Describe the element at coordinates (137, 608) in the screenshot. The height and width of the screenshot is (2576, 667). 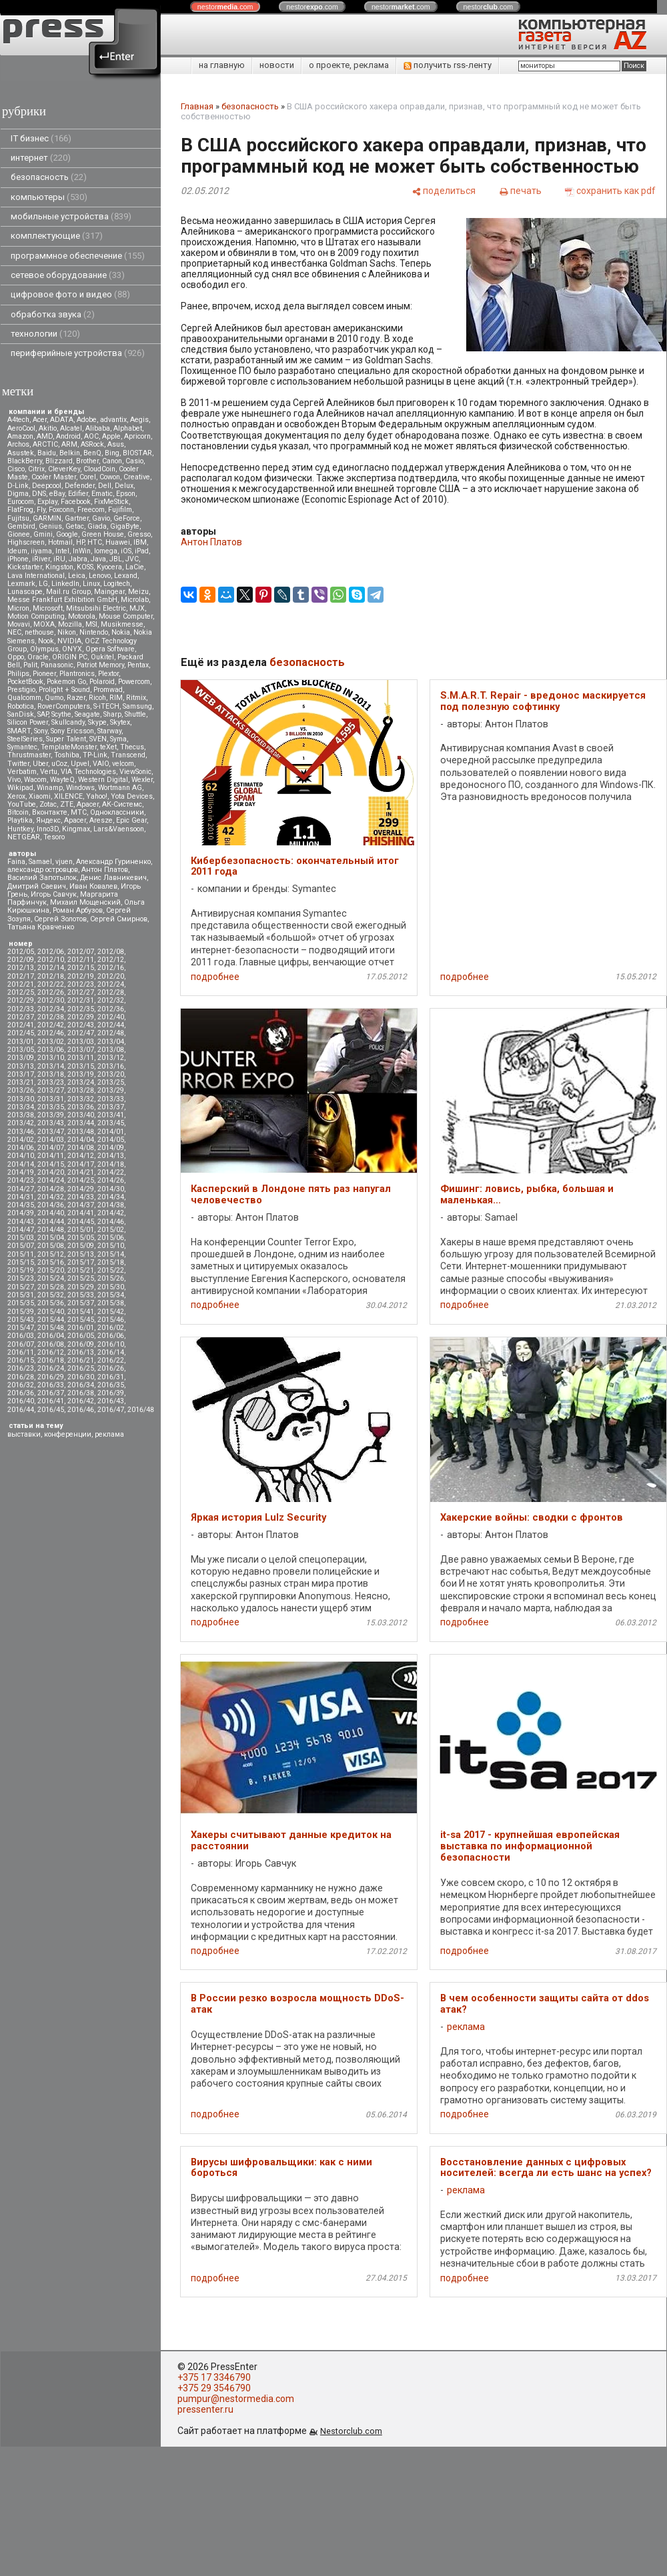
I see `MJX` at that location.